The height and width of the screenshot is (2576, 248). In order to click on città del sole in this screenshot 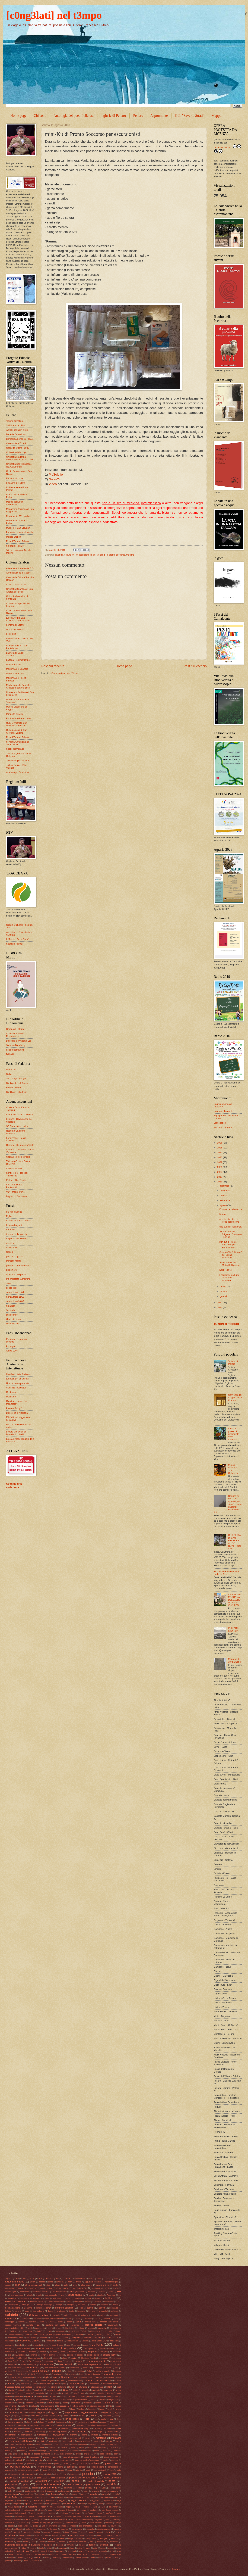, I will do `click(95, 2331)`.